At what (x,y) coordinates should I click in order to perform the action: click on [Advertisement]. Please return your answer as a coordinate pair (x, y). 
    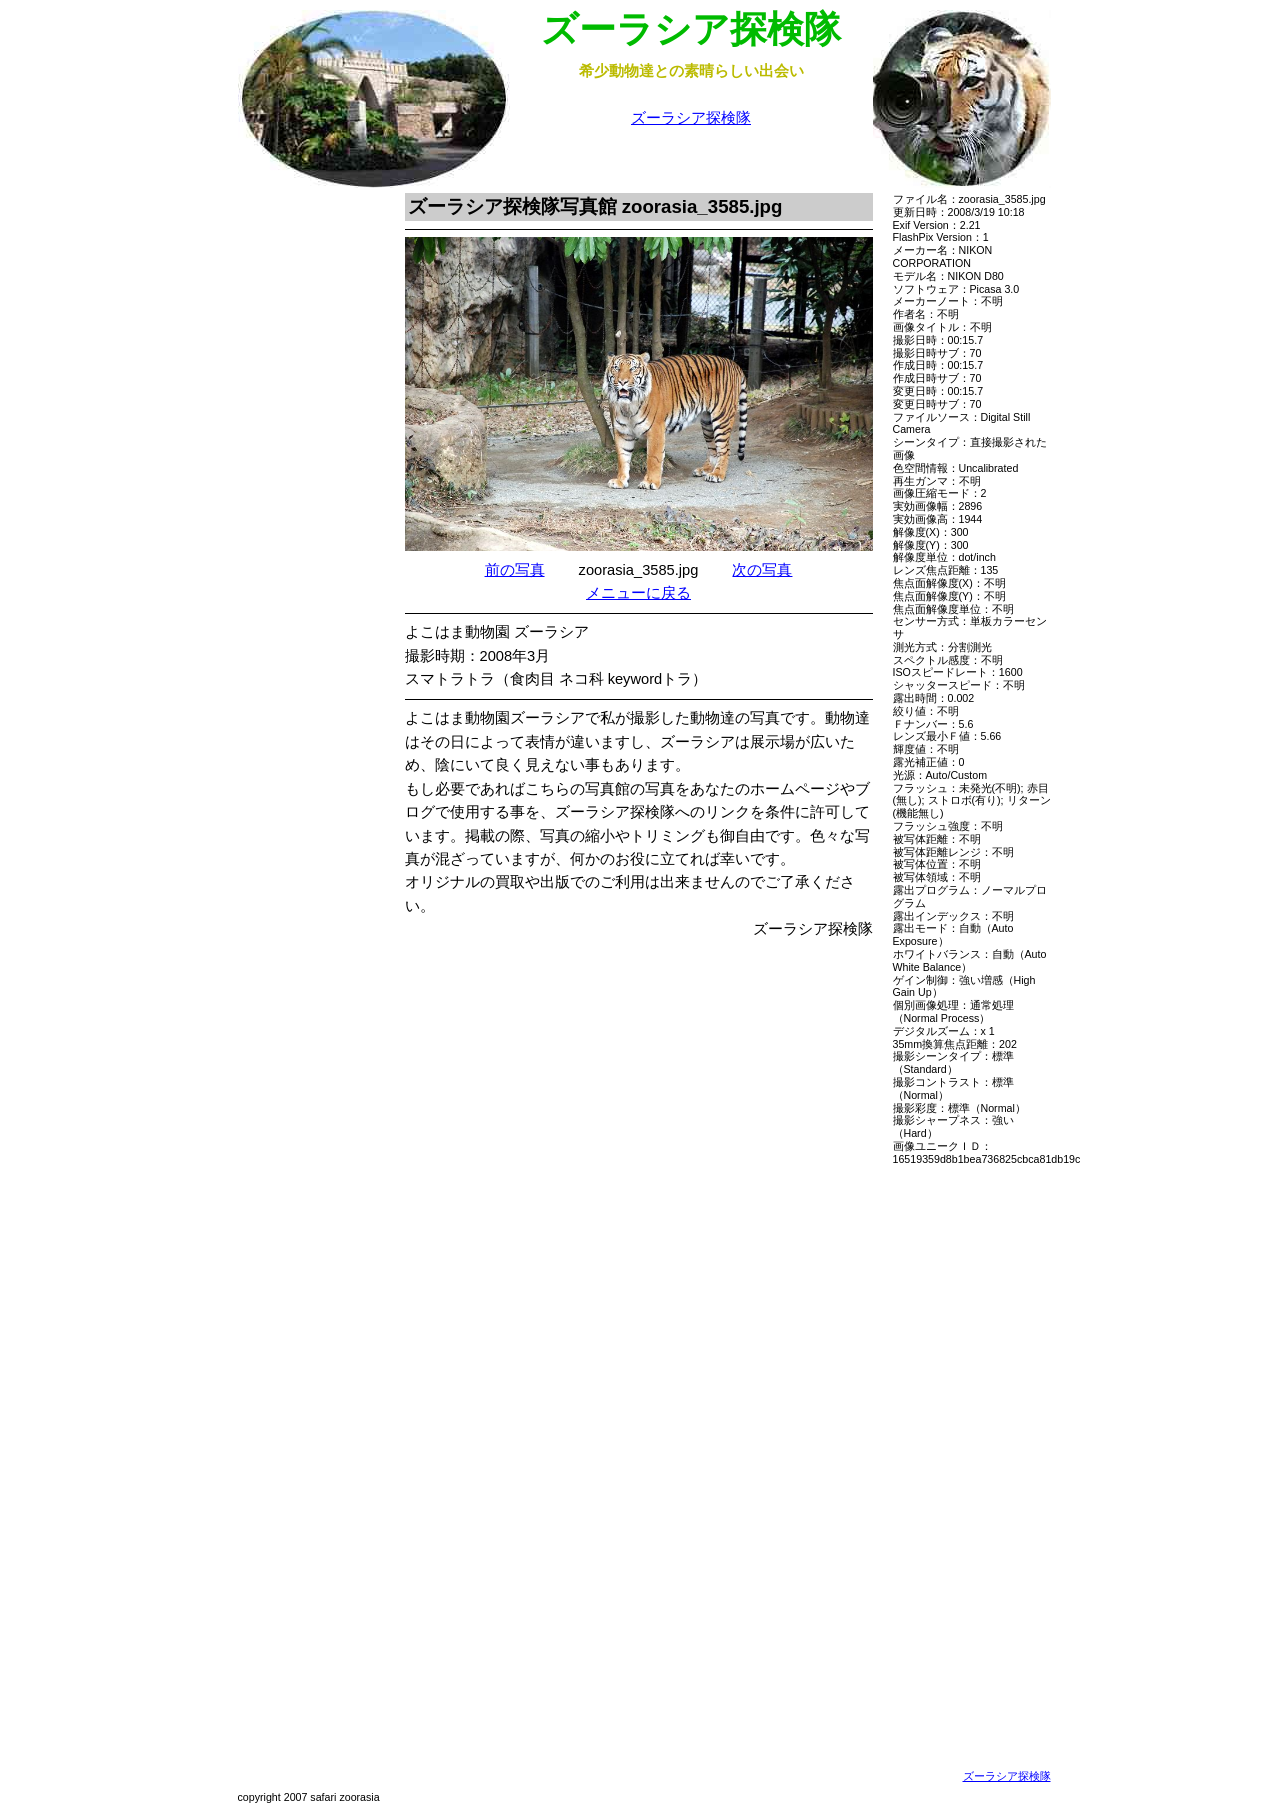
    Looking at the image, I should click on (303, 493).